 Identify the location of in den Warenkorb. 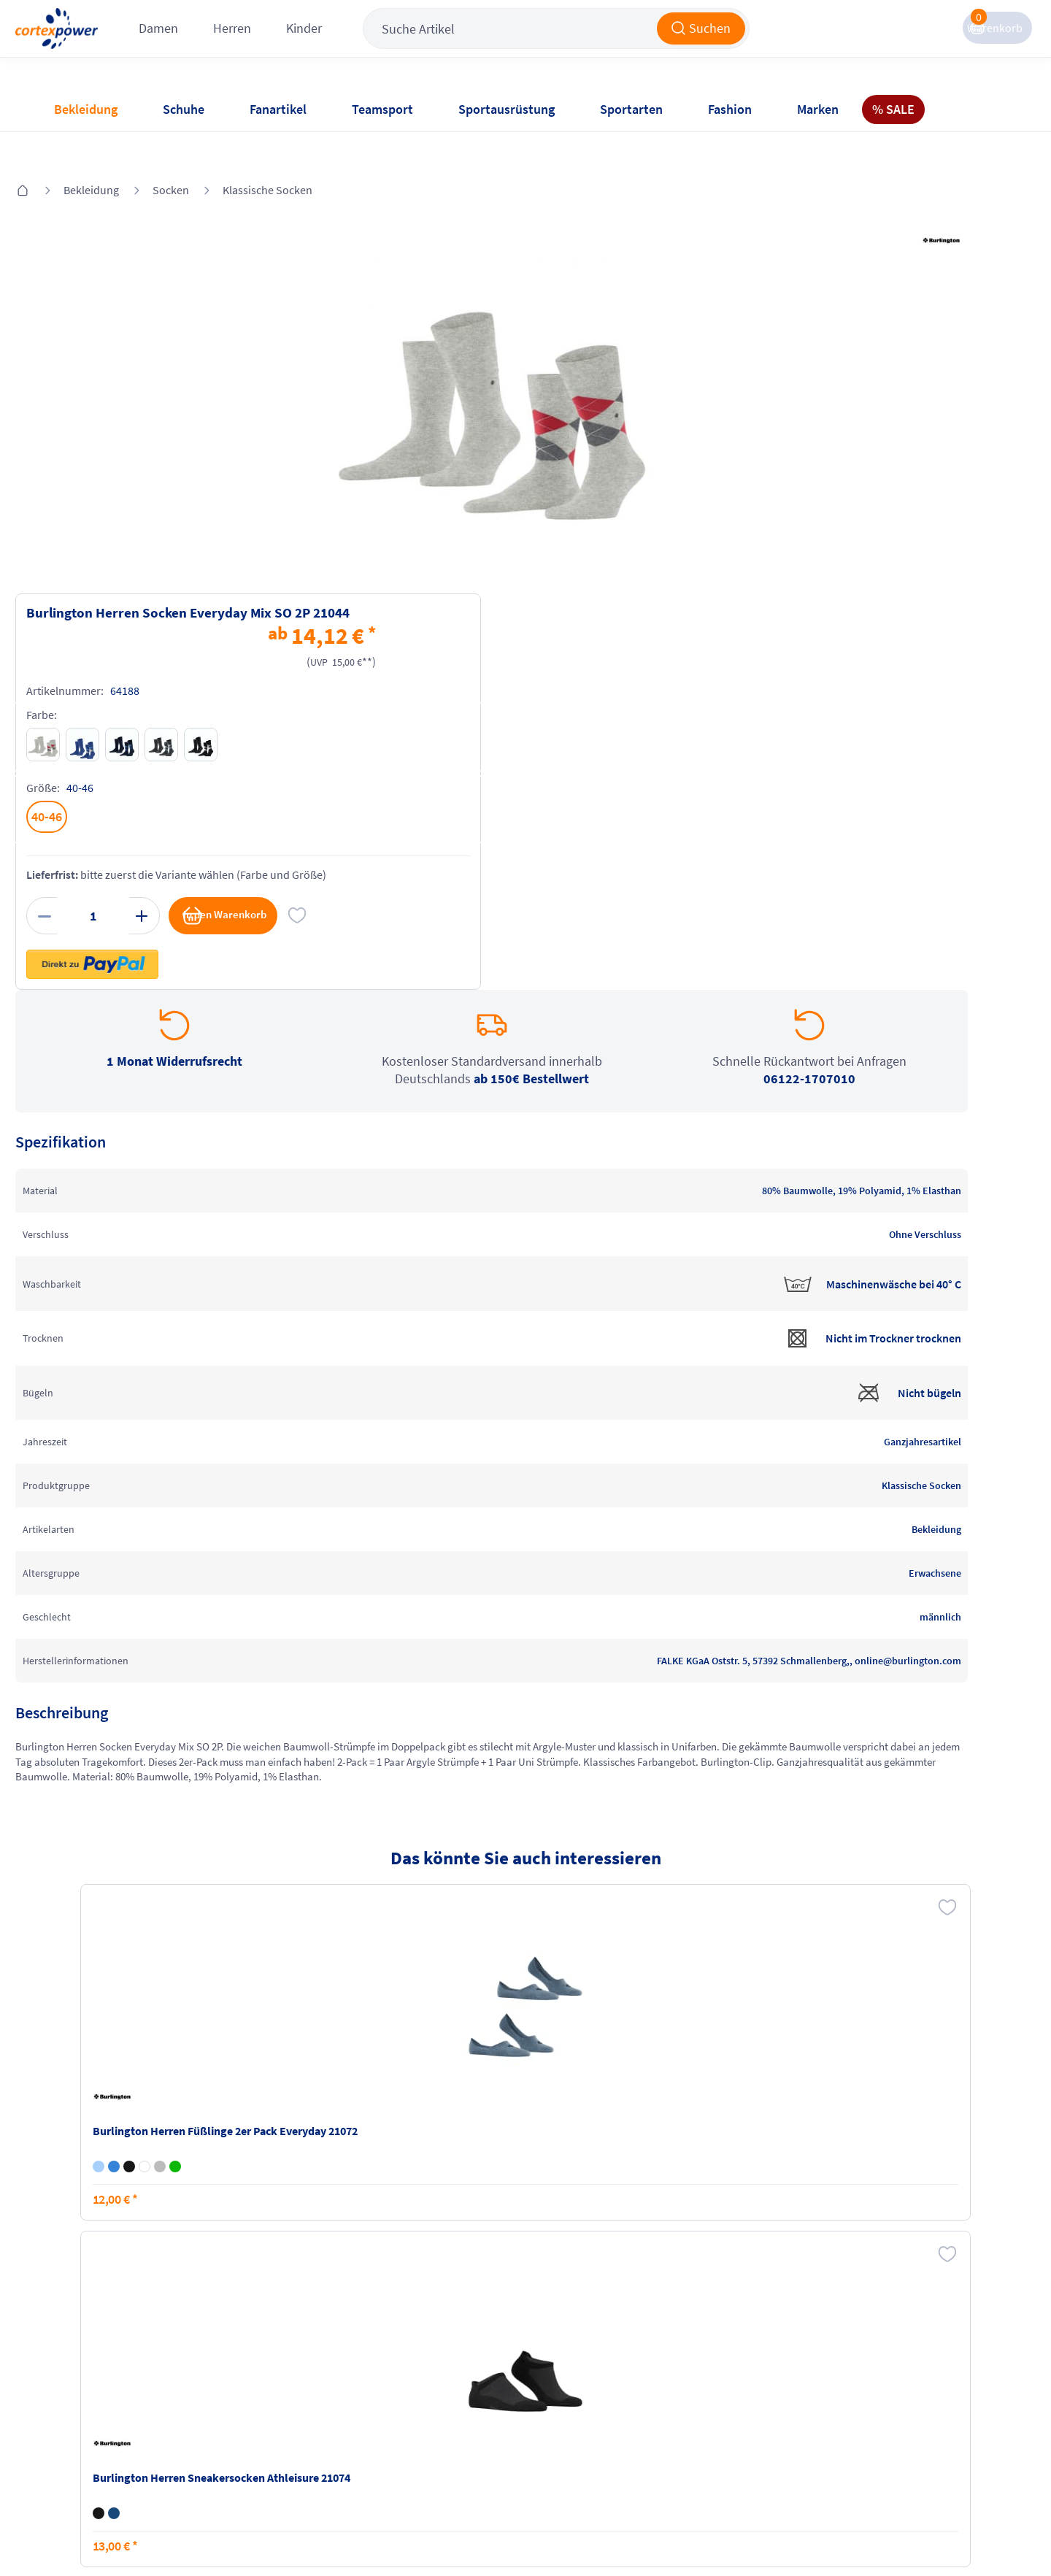
(851, 539).